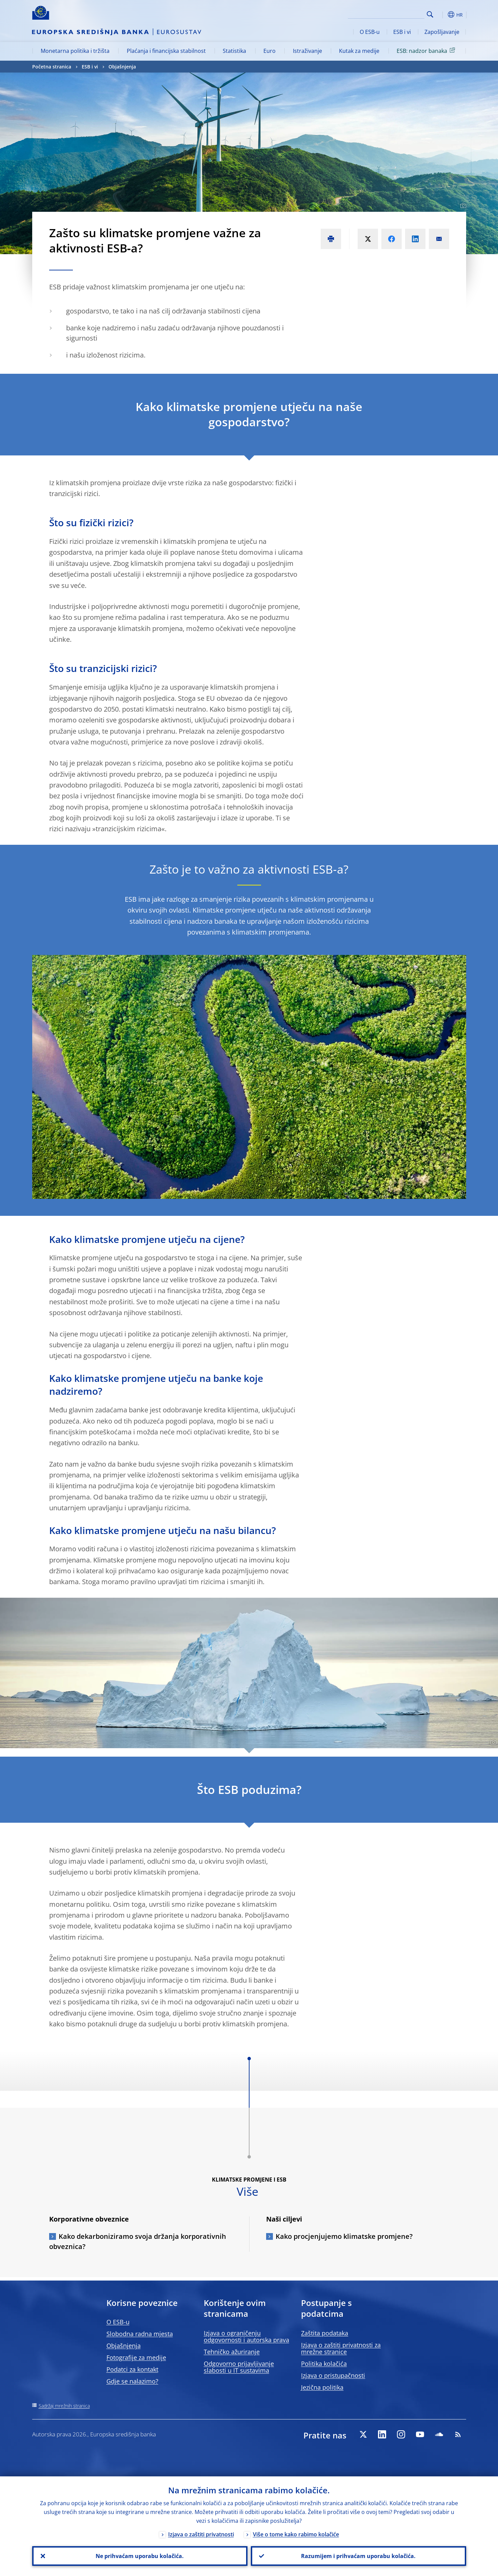  I want to click on [Photographer], so click(462, 205).